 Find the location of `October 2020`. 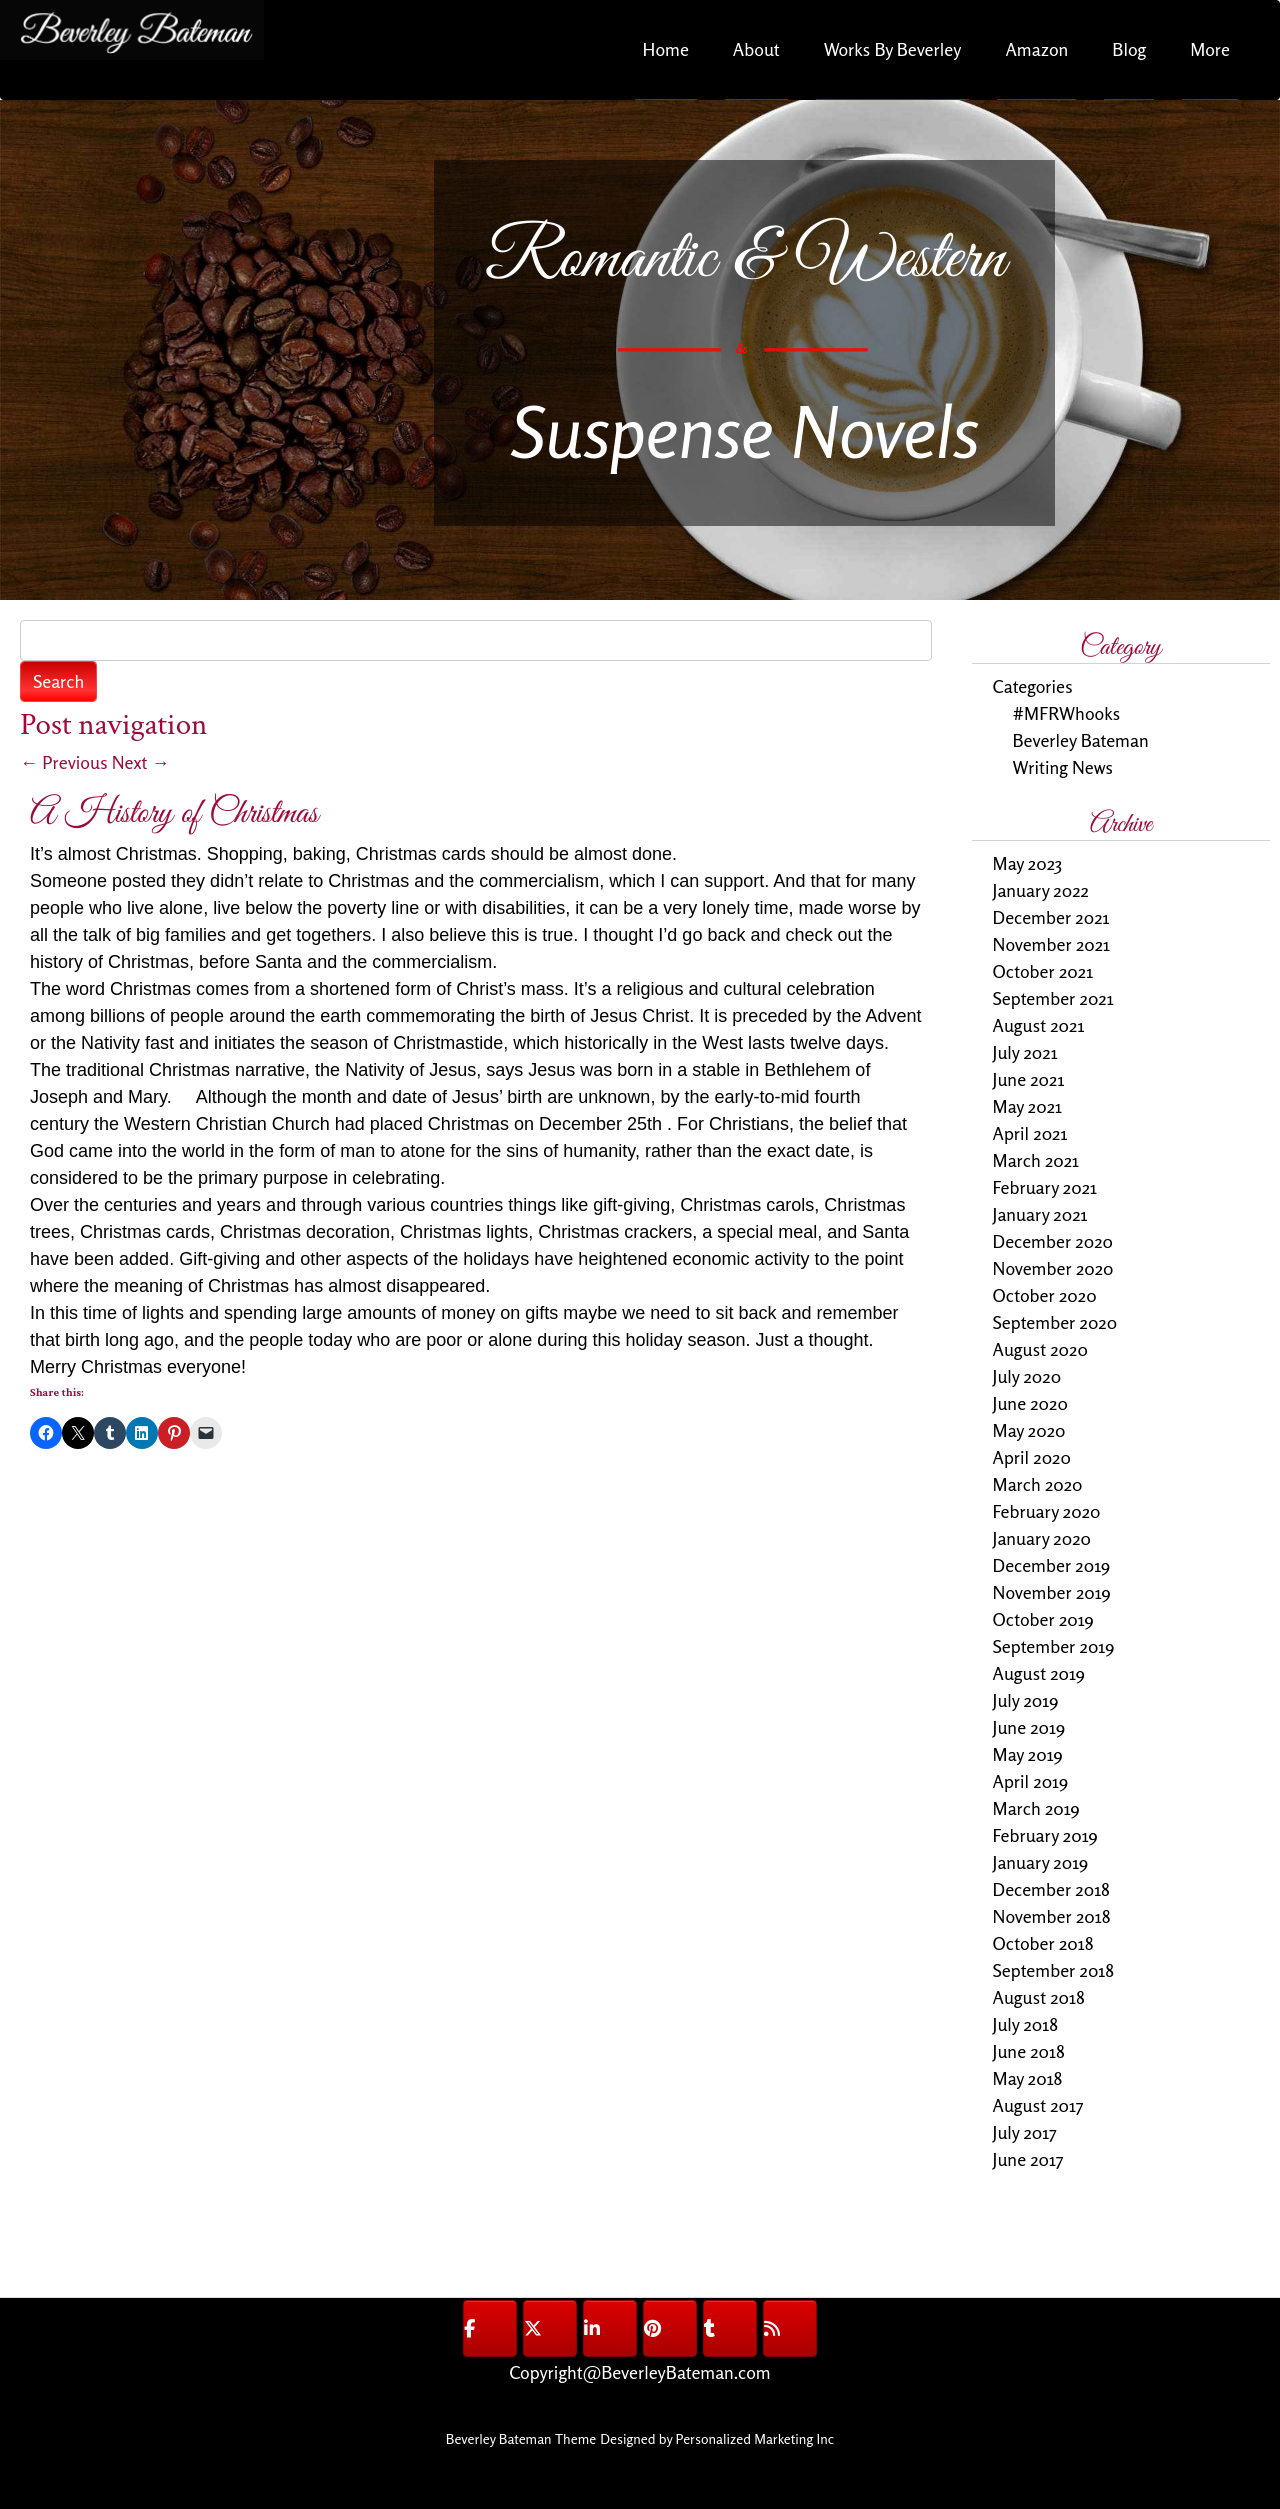

October 2020 is located at coordinates (1045, 1295).